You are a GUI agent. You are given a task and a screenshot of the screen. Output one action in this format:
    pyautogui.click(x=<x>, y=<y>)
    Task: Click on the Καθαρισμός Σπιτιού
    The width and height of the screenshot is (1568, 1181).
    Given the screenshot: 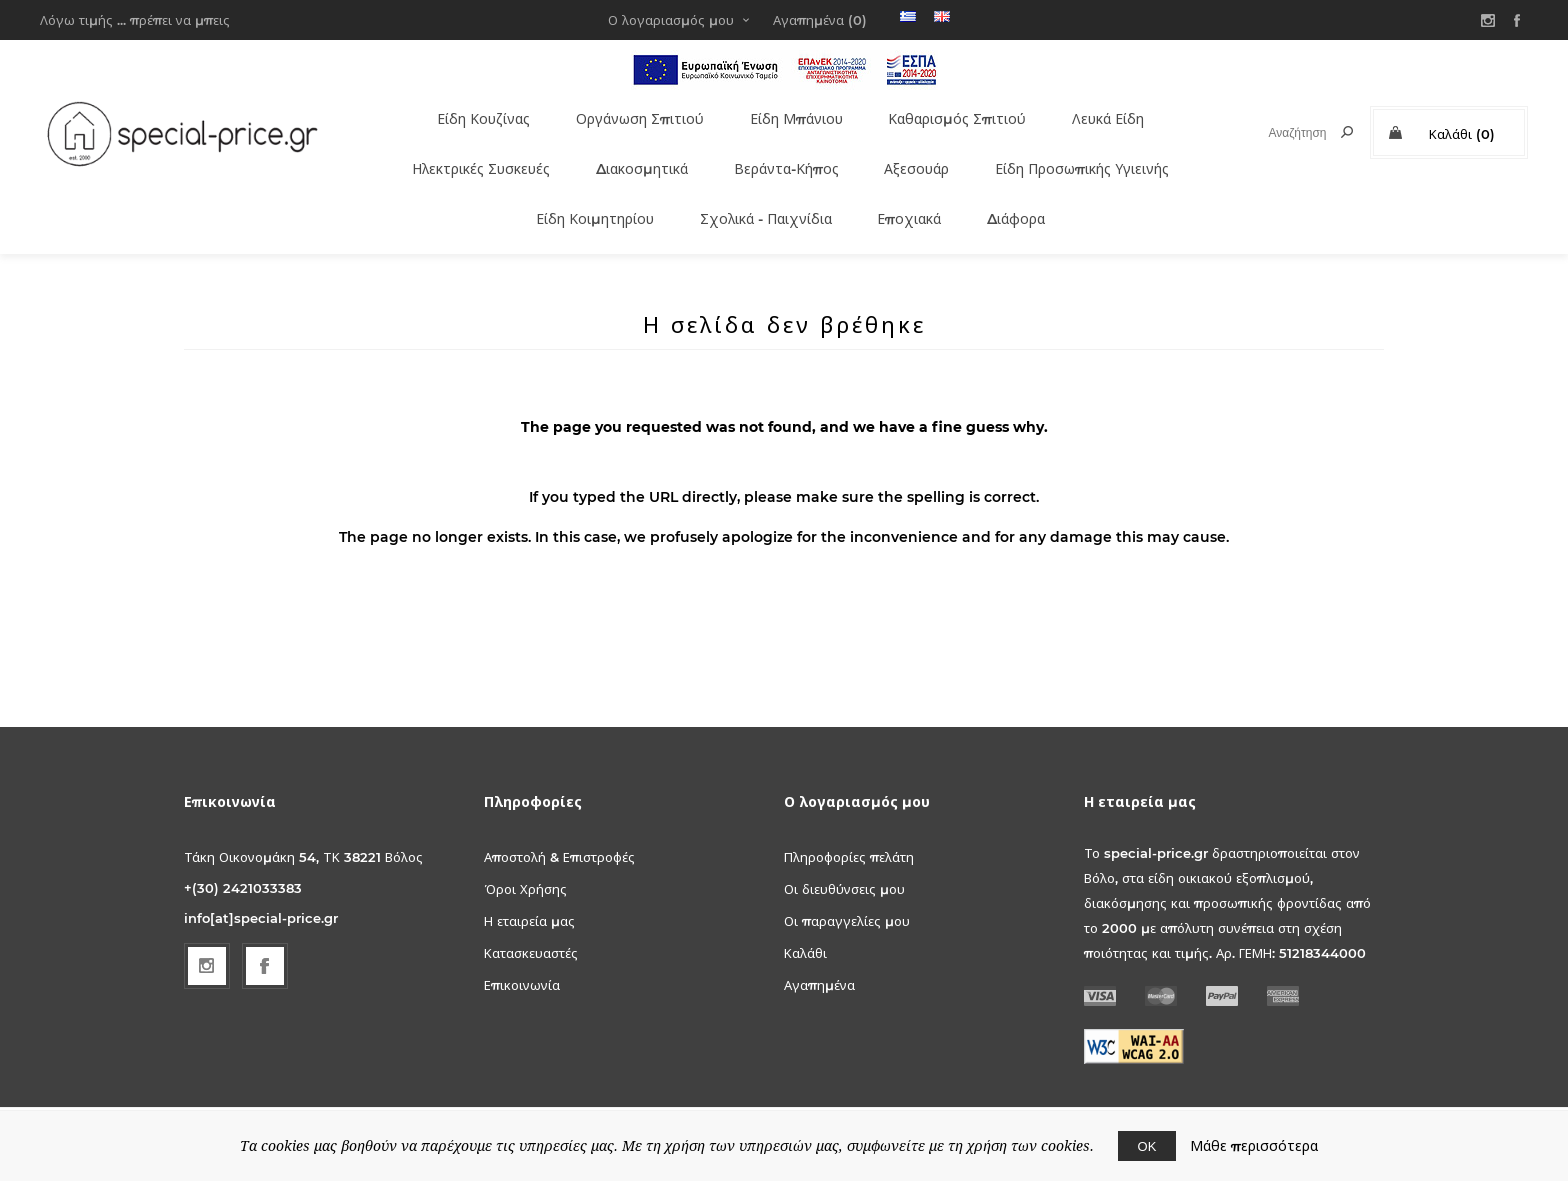 What is the action you would take?
    pyautogui.click(x=956, y=113)
    